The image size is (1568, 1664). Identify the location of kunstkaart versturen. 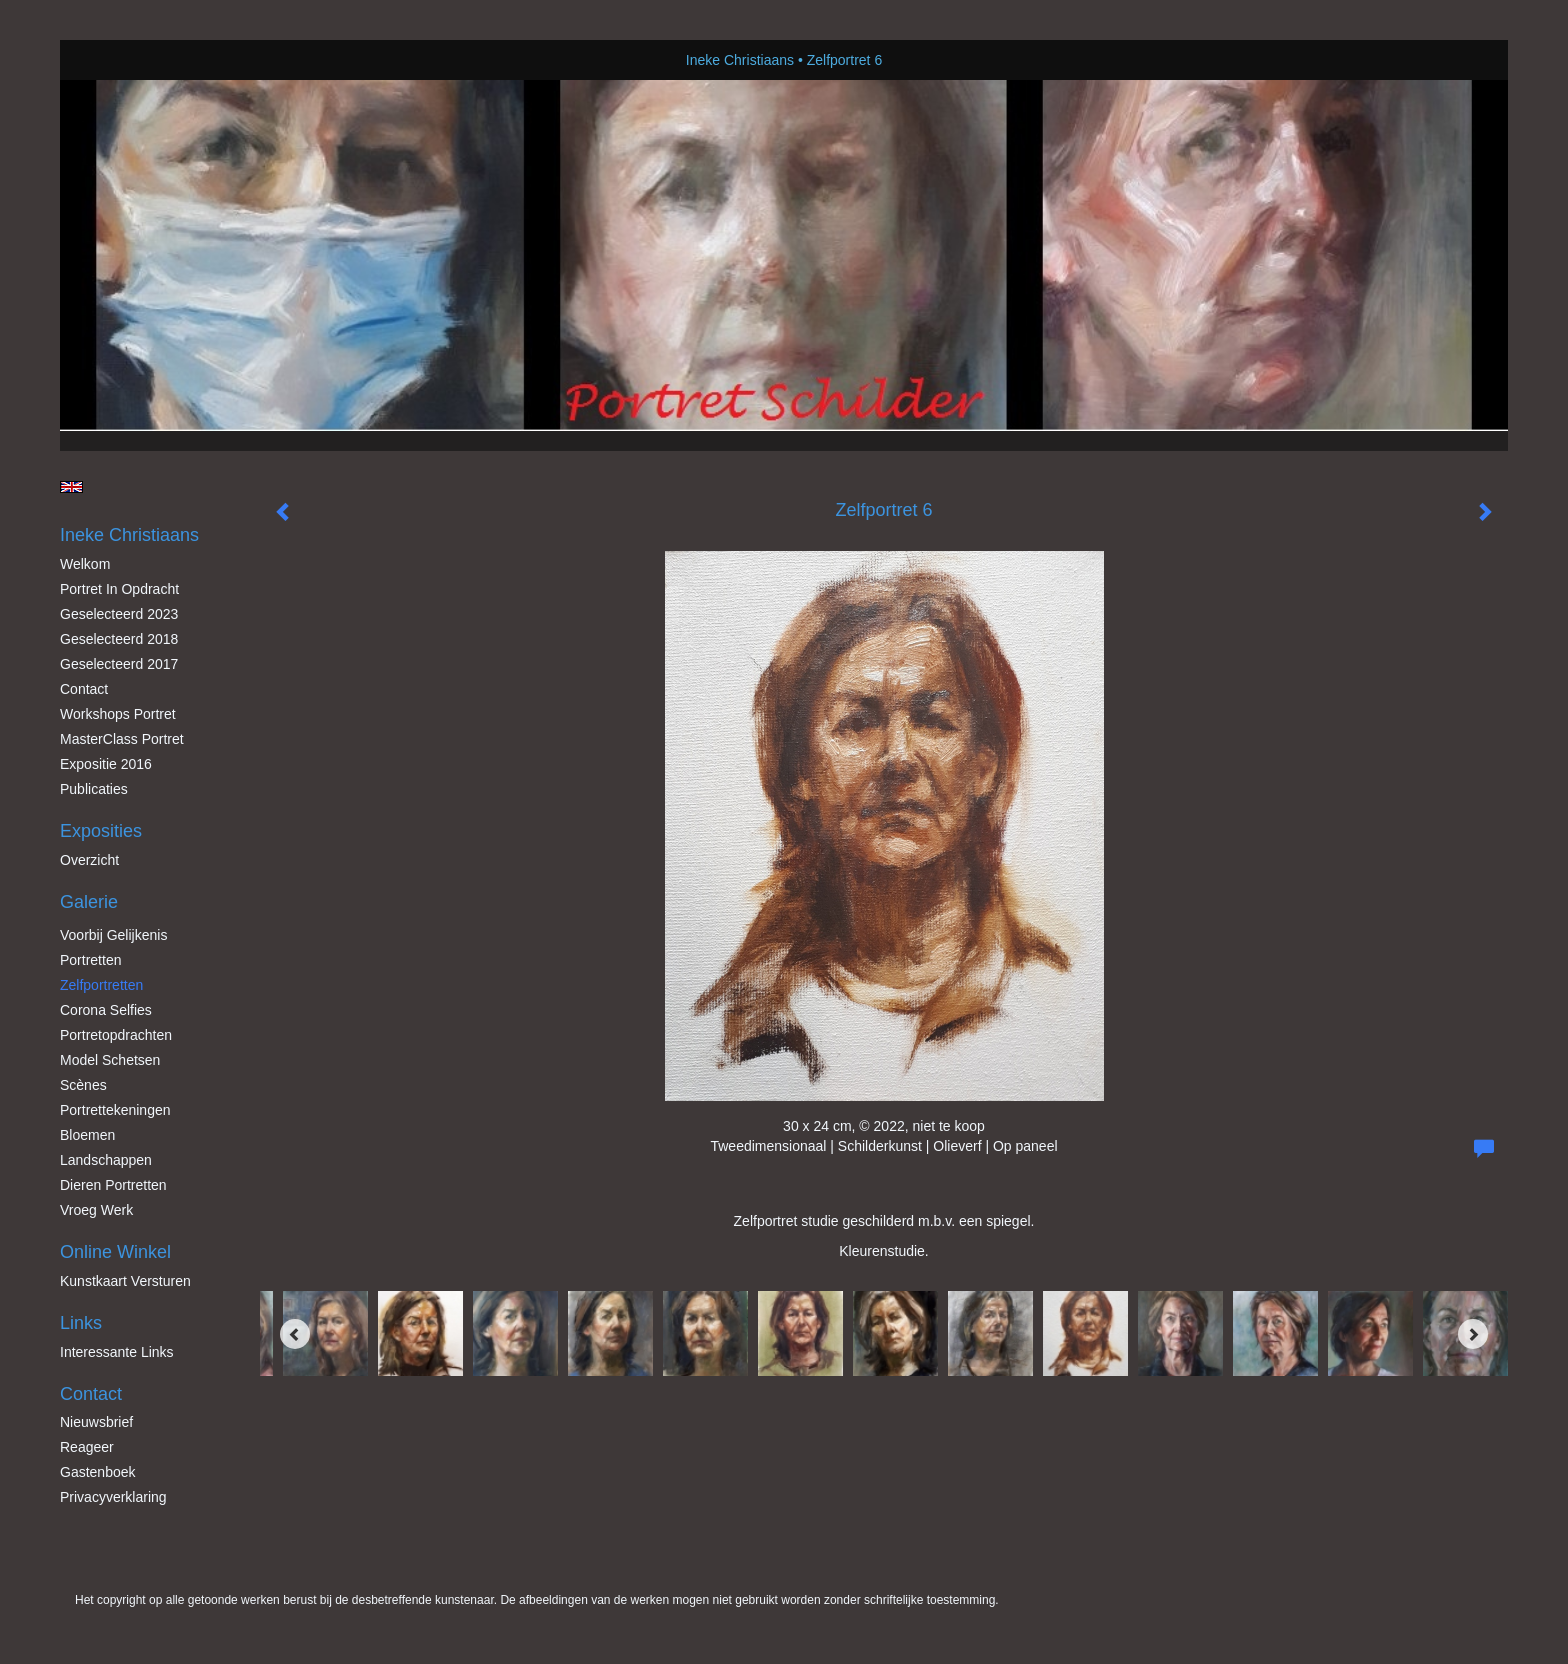
(125, 1281).